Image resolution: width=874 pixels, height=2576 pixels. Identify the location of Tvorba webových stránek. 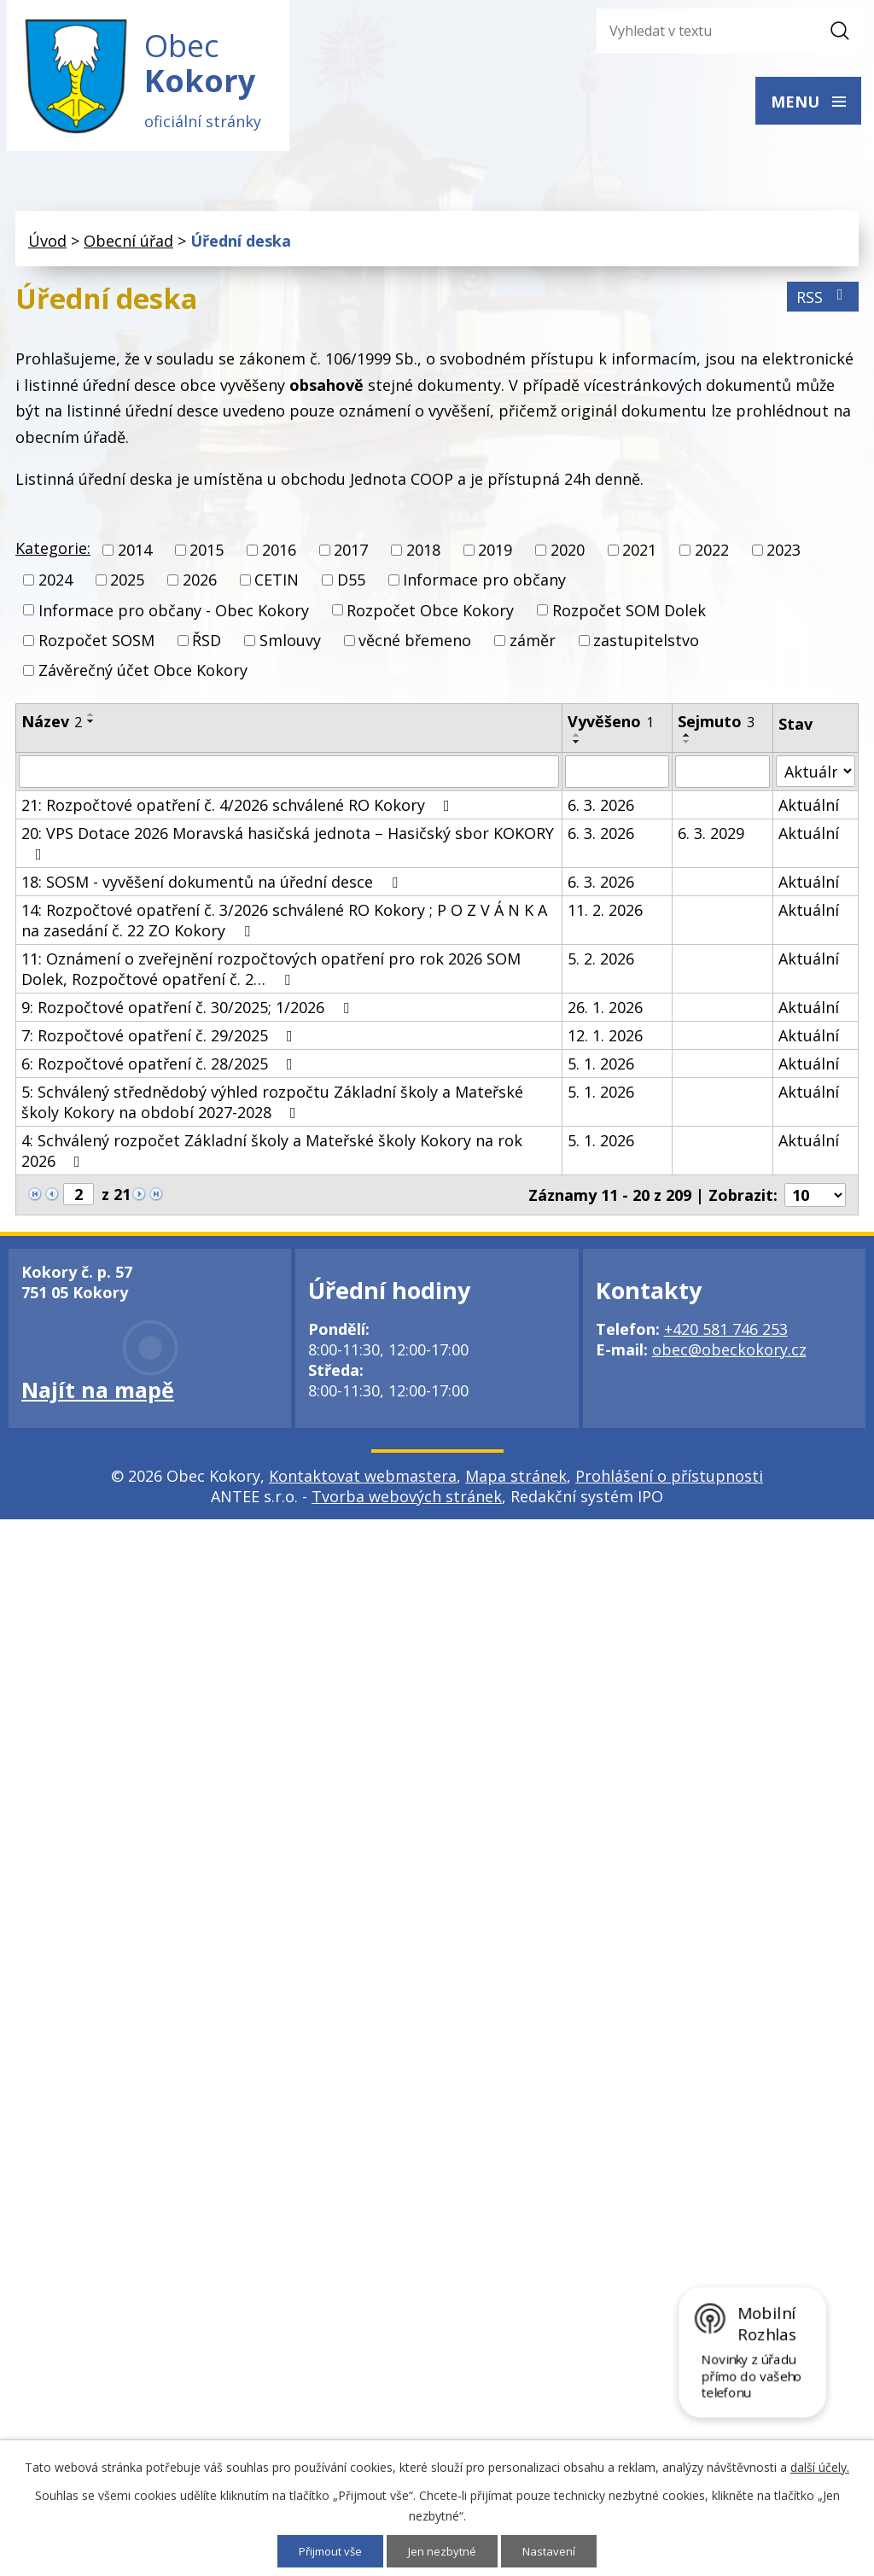
(407, 1505).